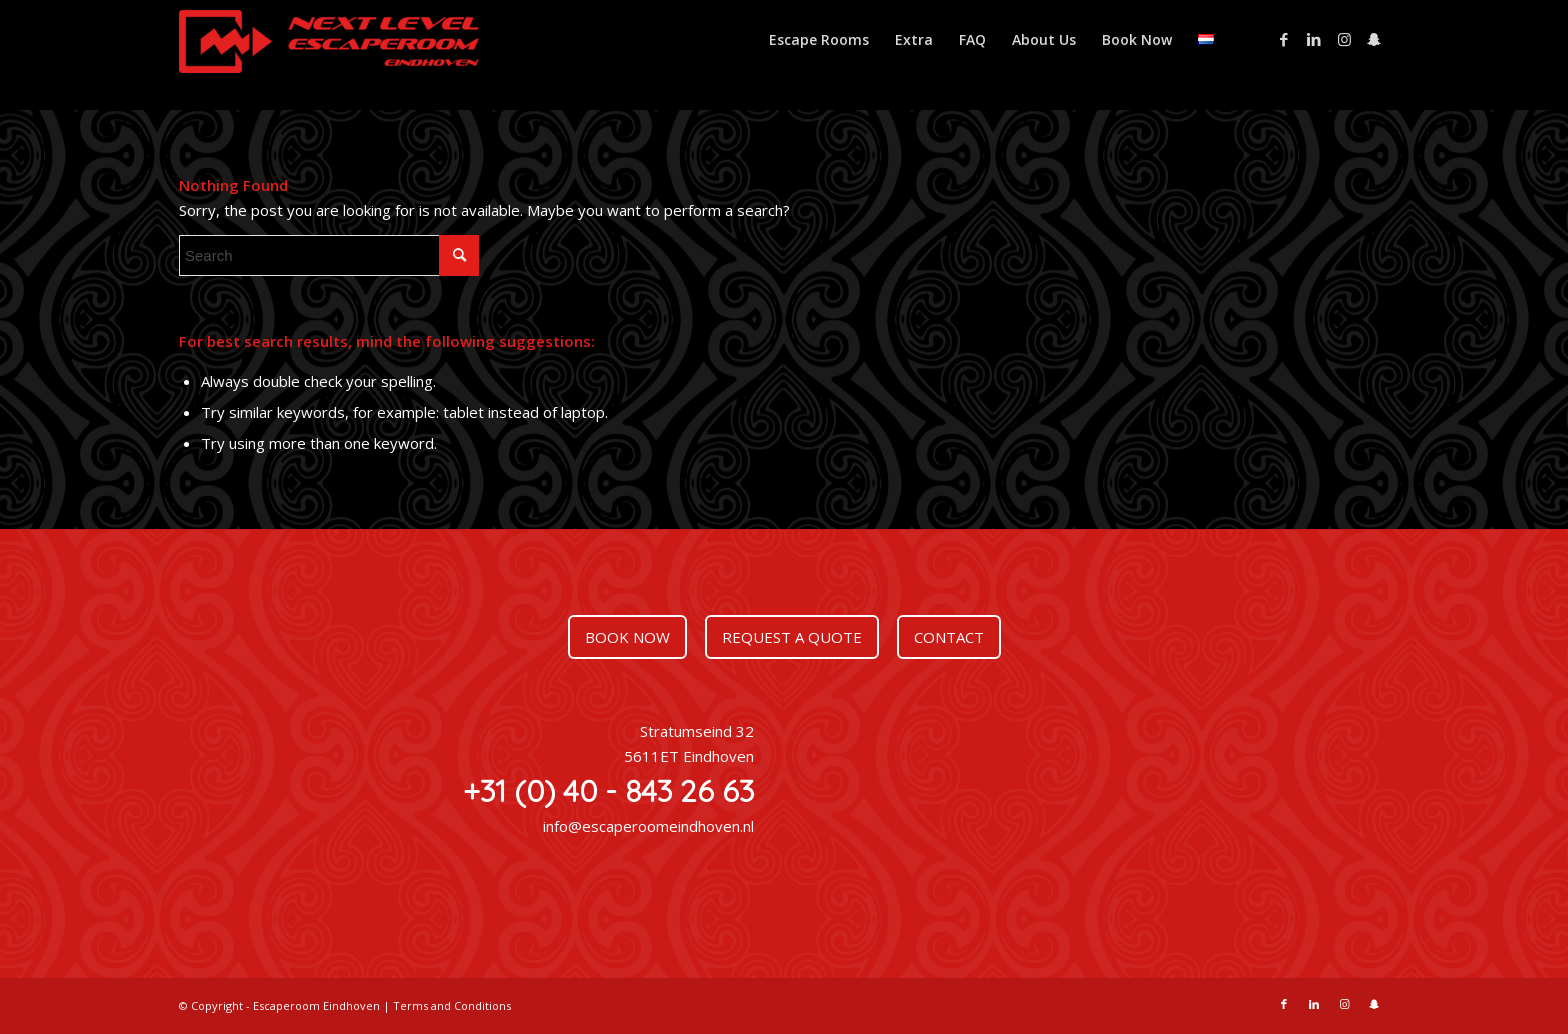 This screenshot has width=1568, height=1034. What do you see at coordinates (1344, 39) in the screenshot?
I see `[Link to Instagram]` at bounding box center [1344, 39].